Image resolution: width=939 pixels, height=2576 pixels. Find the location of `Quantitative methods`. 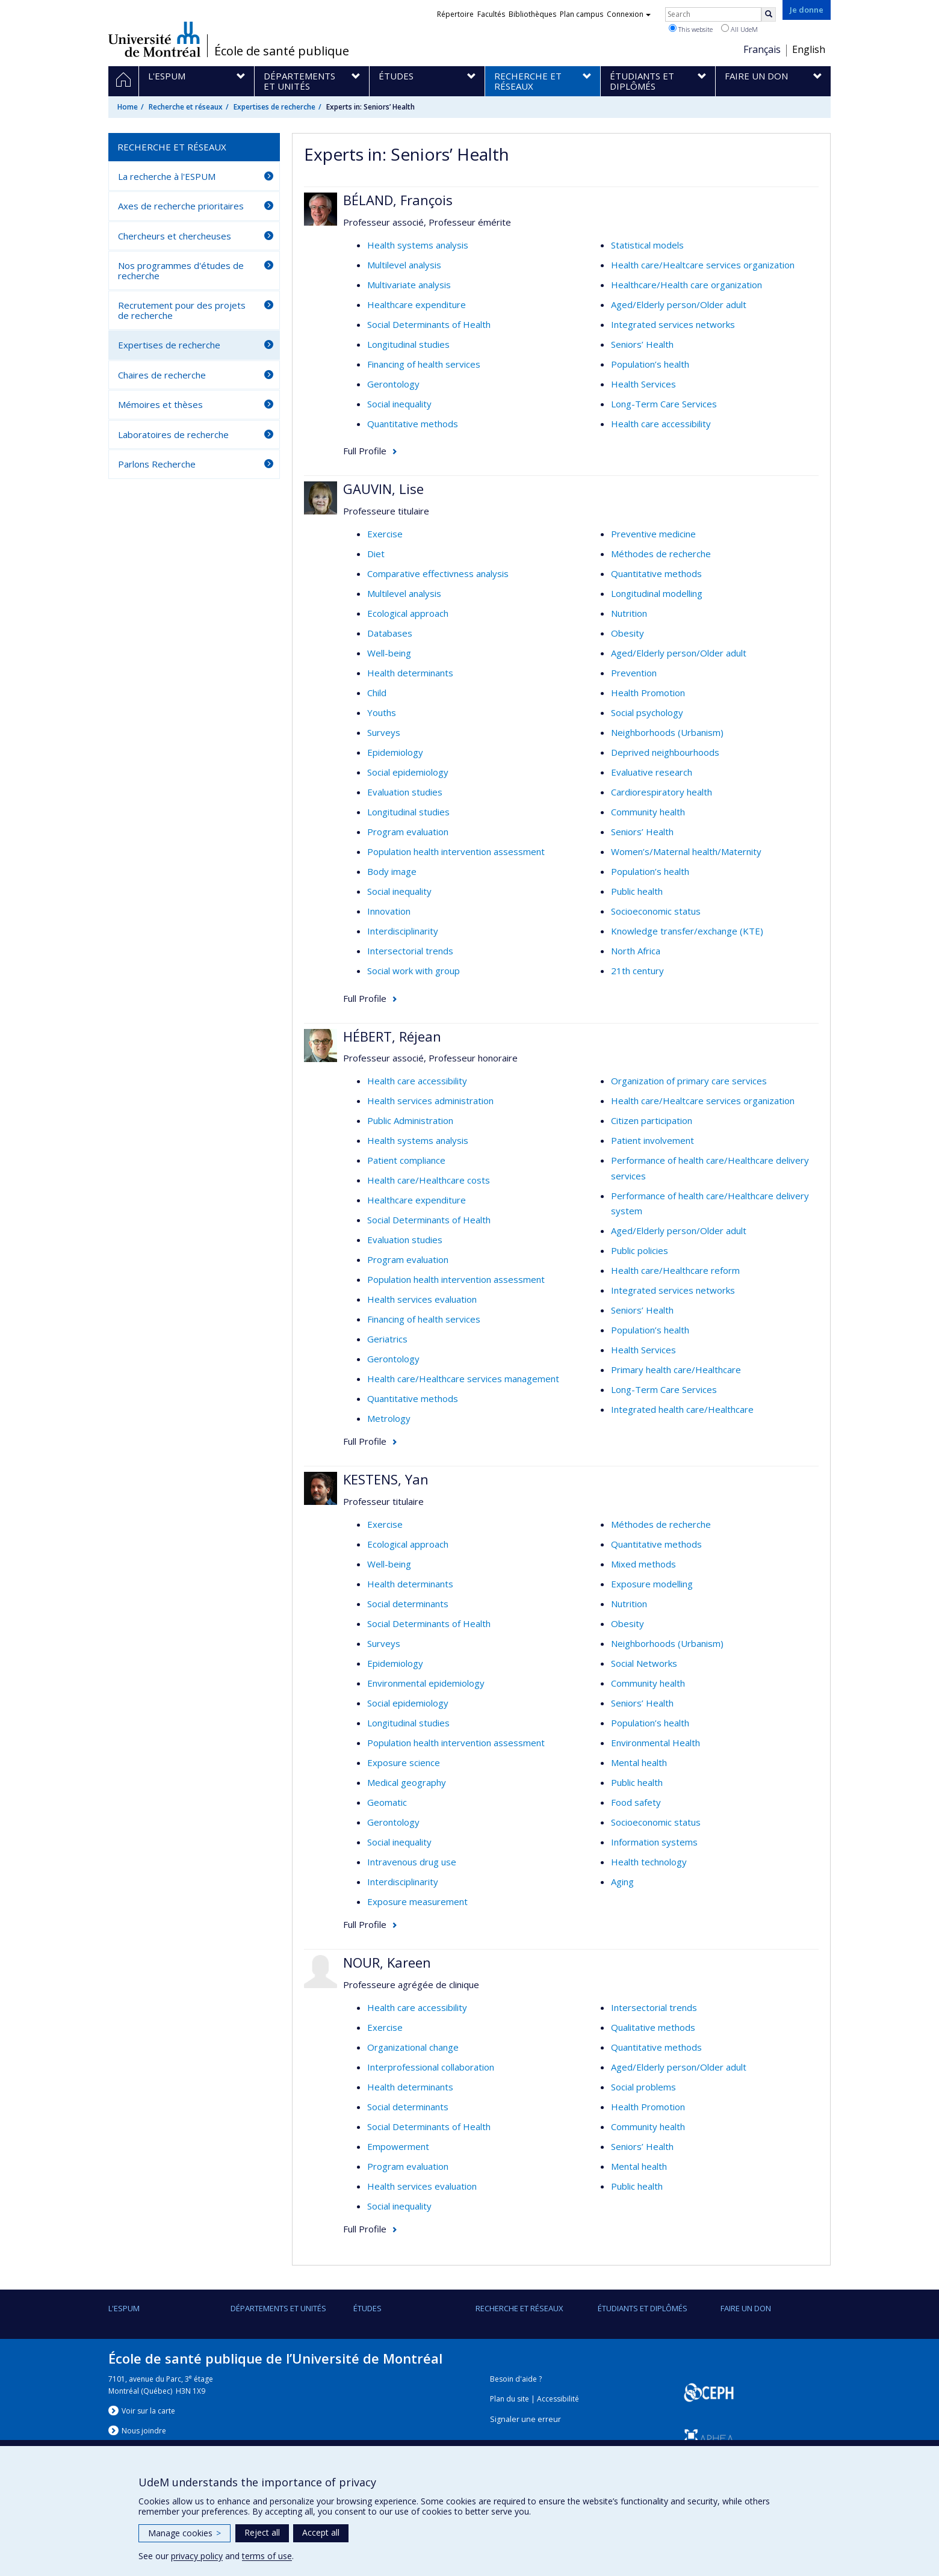

Quantitative methods is located at coordinates (412, 424).